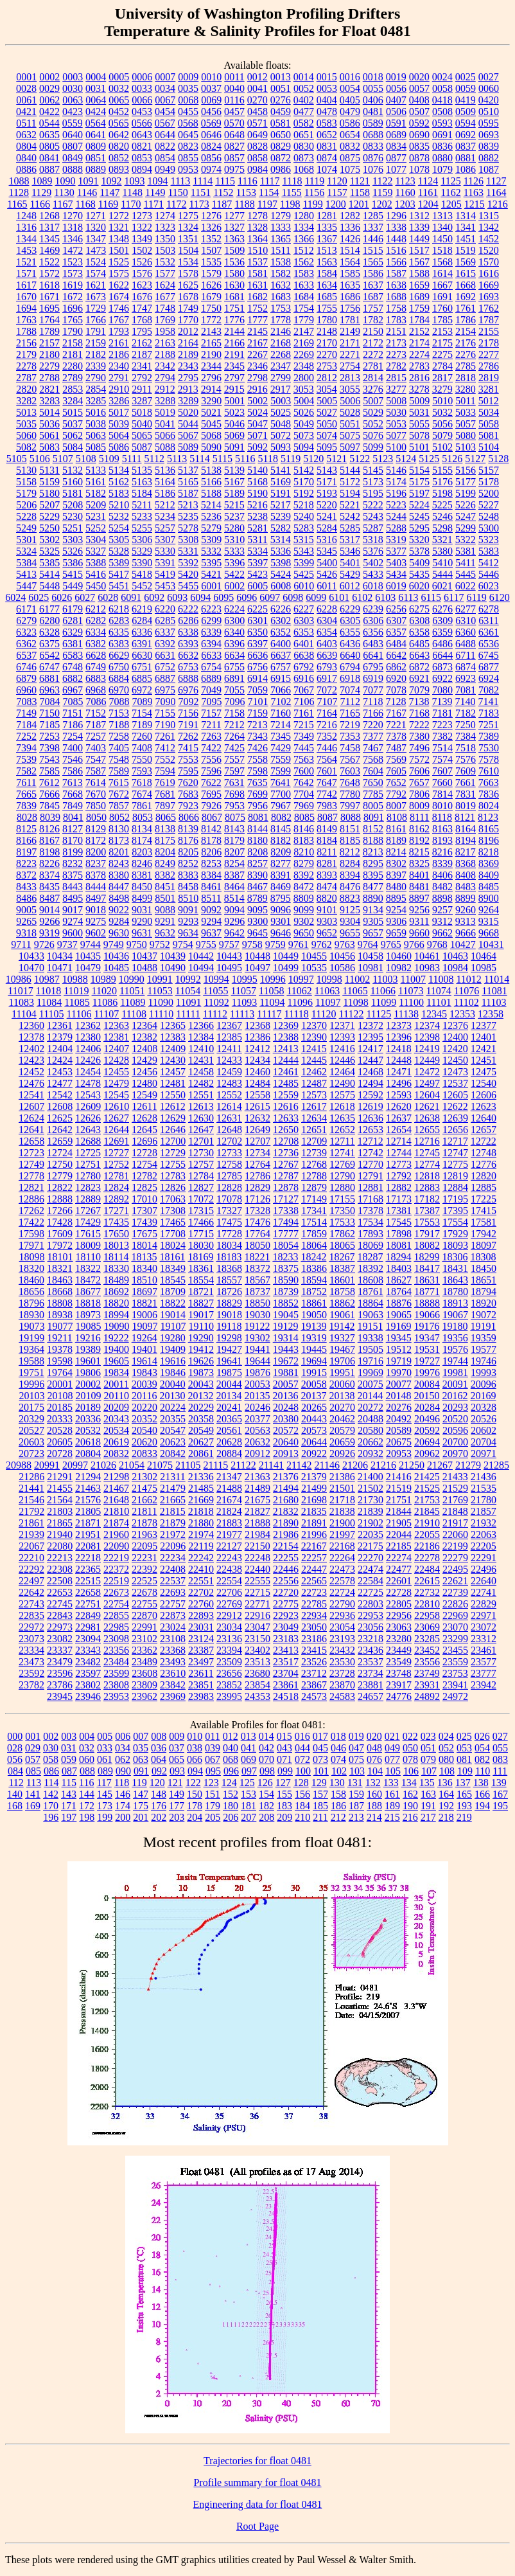 Image resolution: width=515 pixels, height=2576 pixels. I want to click on 6328, so click(49, 632).